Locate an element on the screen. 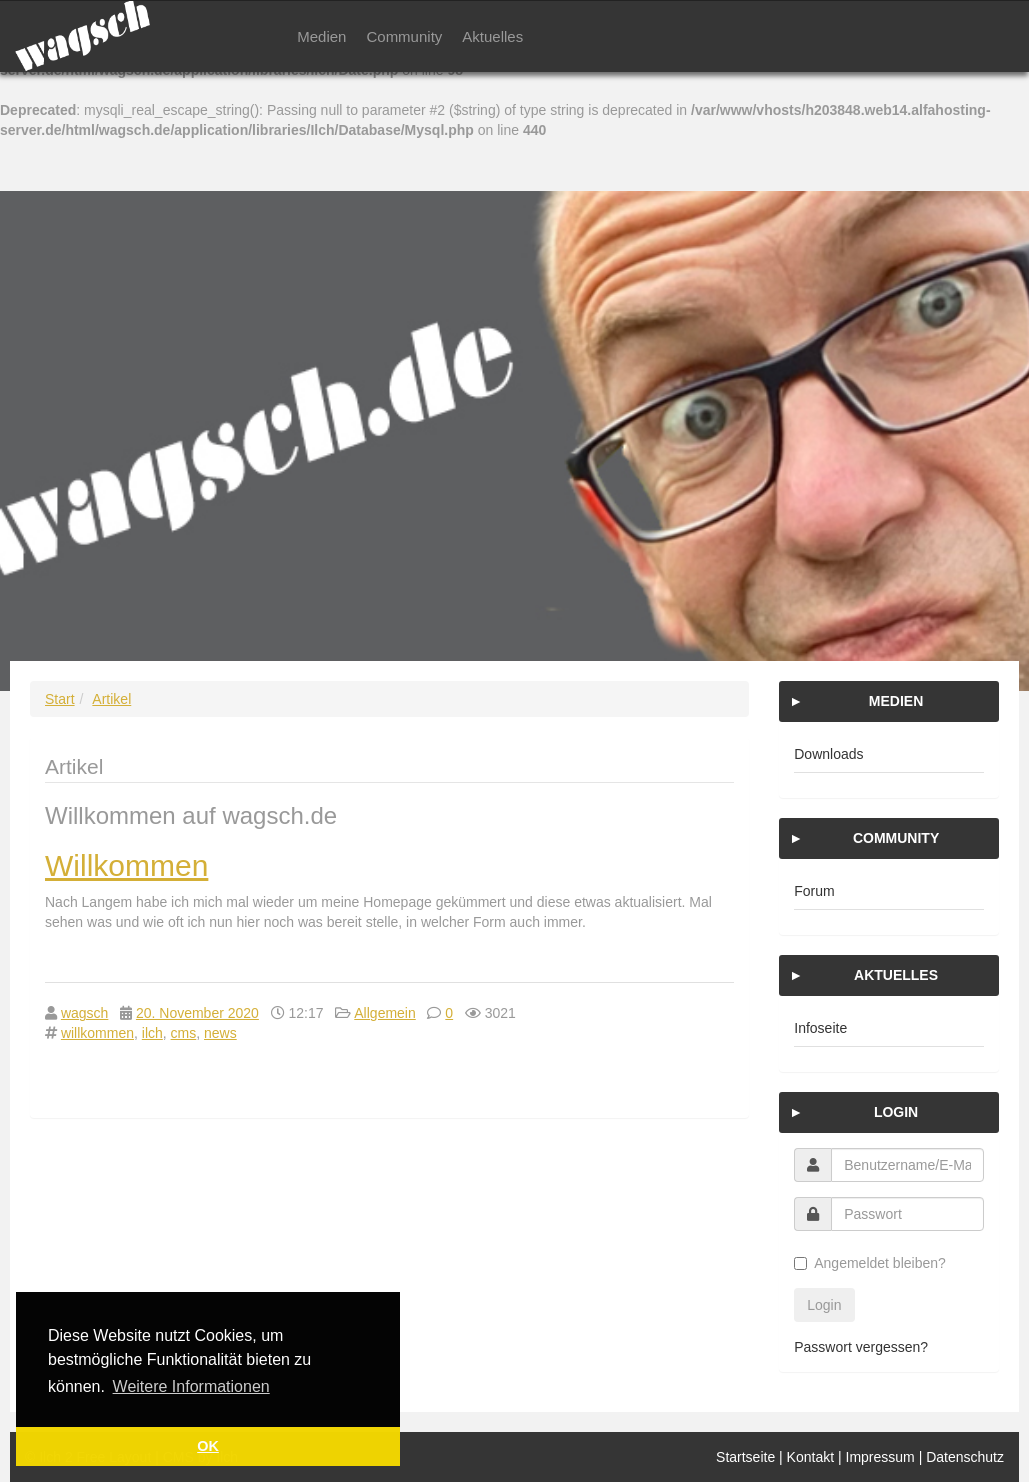  Start is located at coordinates (60, 699).